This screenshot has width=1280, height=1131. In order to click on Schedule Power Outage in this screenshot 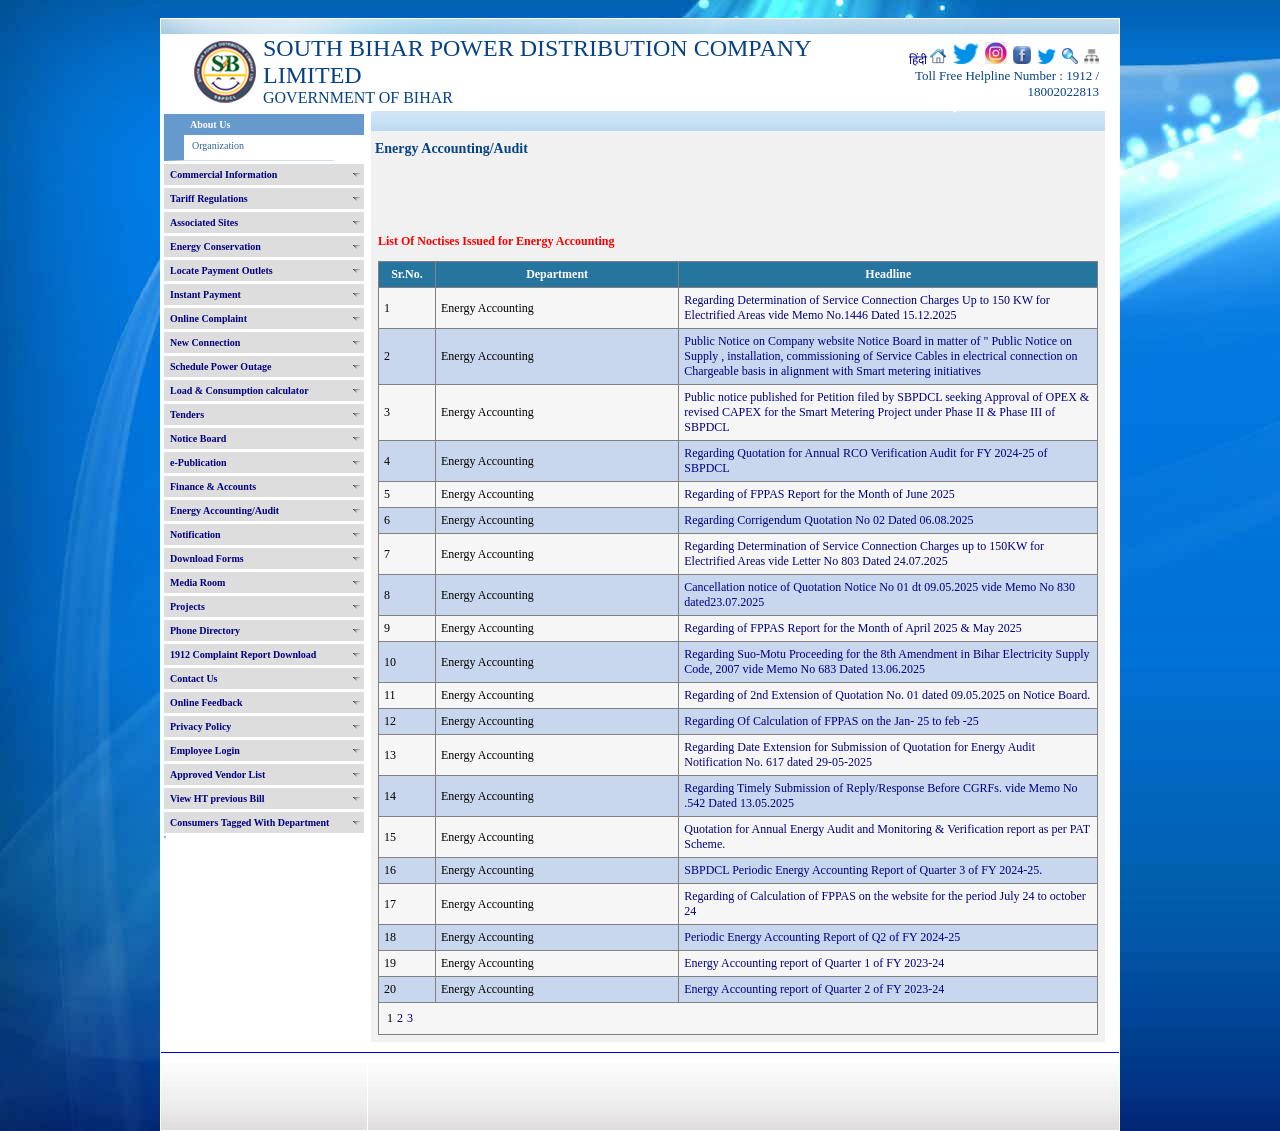, I will do `click(220, 366)`.